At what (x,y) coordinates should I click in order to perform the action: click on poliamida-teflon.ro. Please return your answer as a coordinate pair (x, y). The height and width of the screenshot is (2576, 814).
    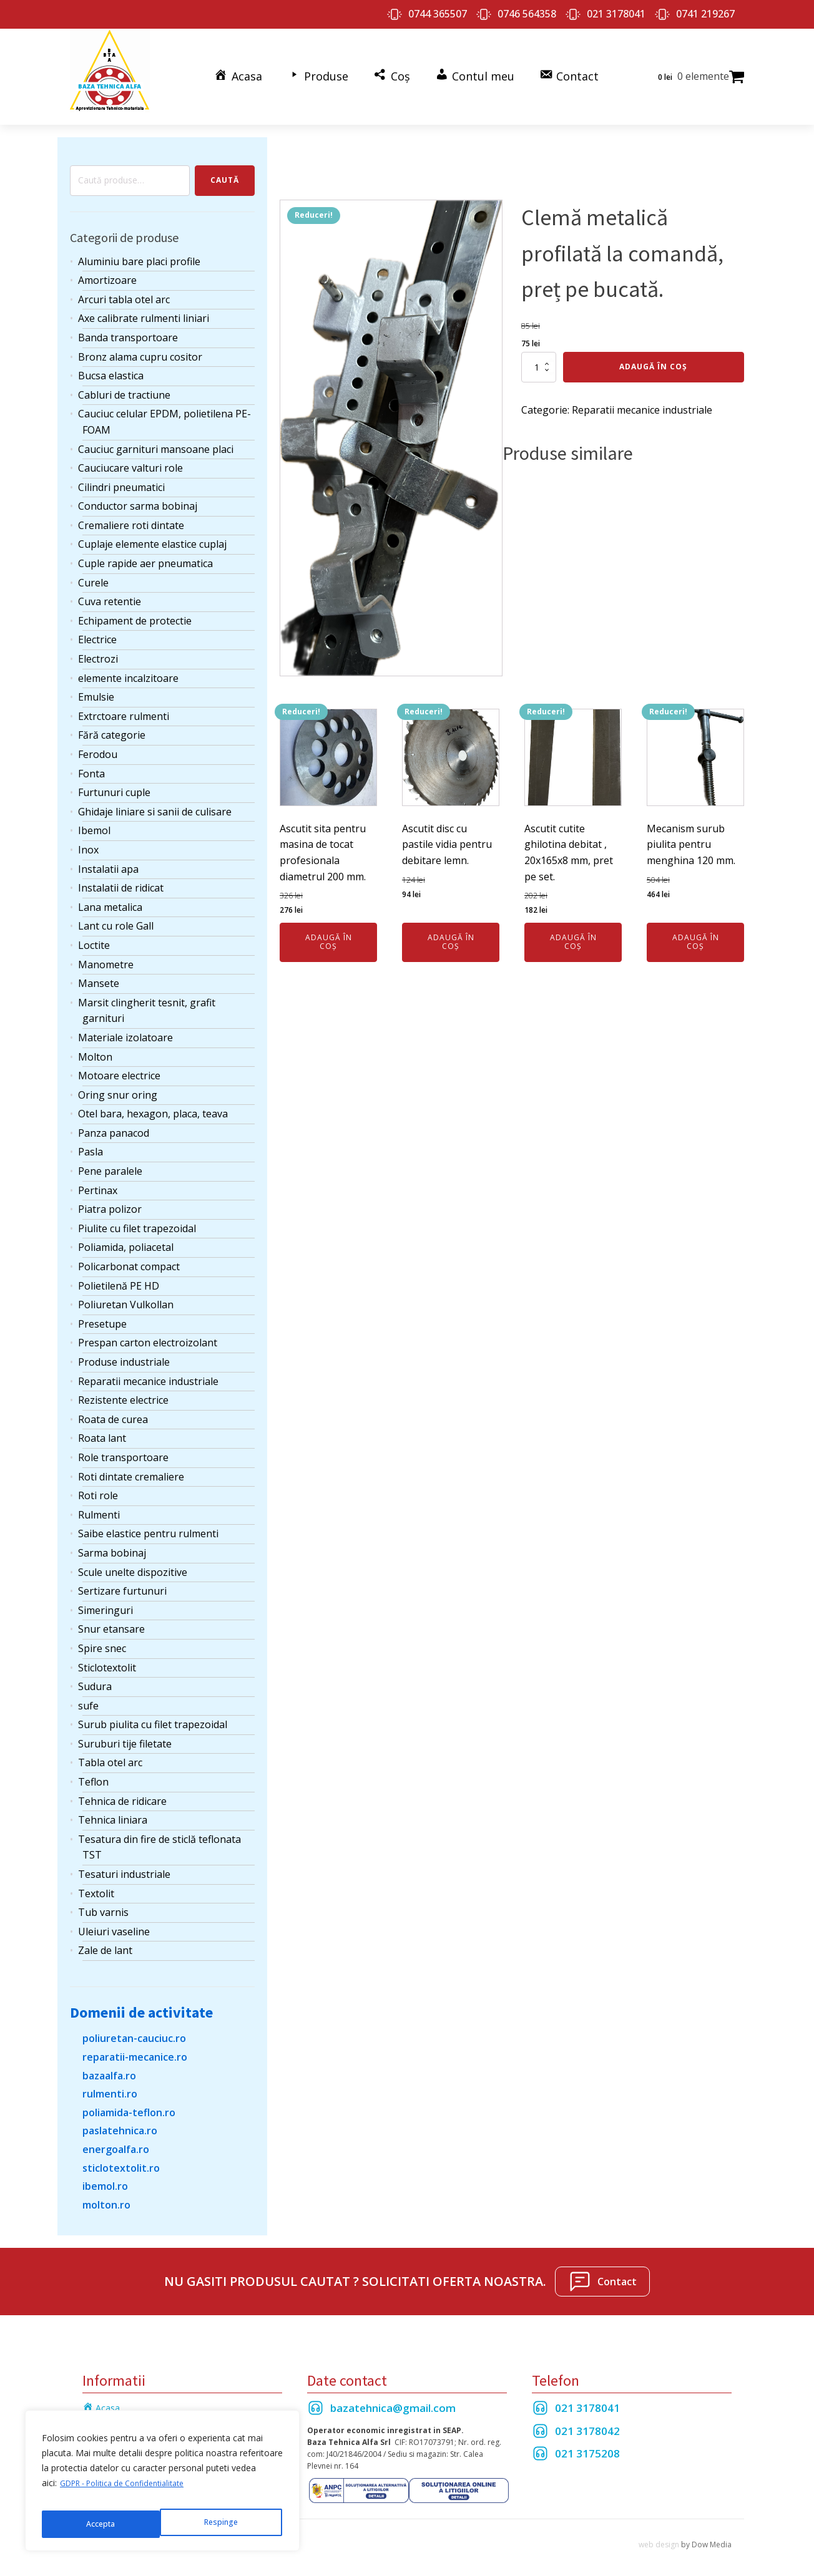
    Looking at the image, I should click on (128, 2100).